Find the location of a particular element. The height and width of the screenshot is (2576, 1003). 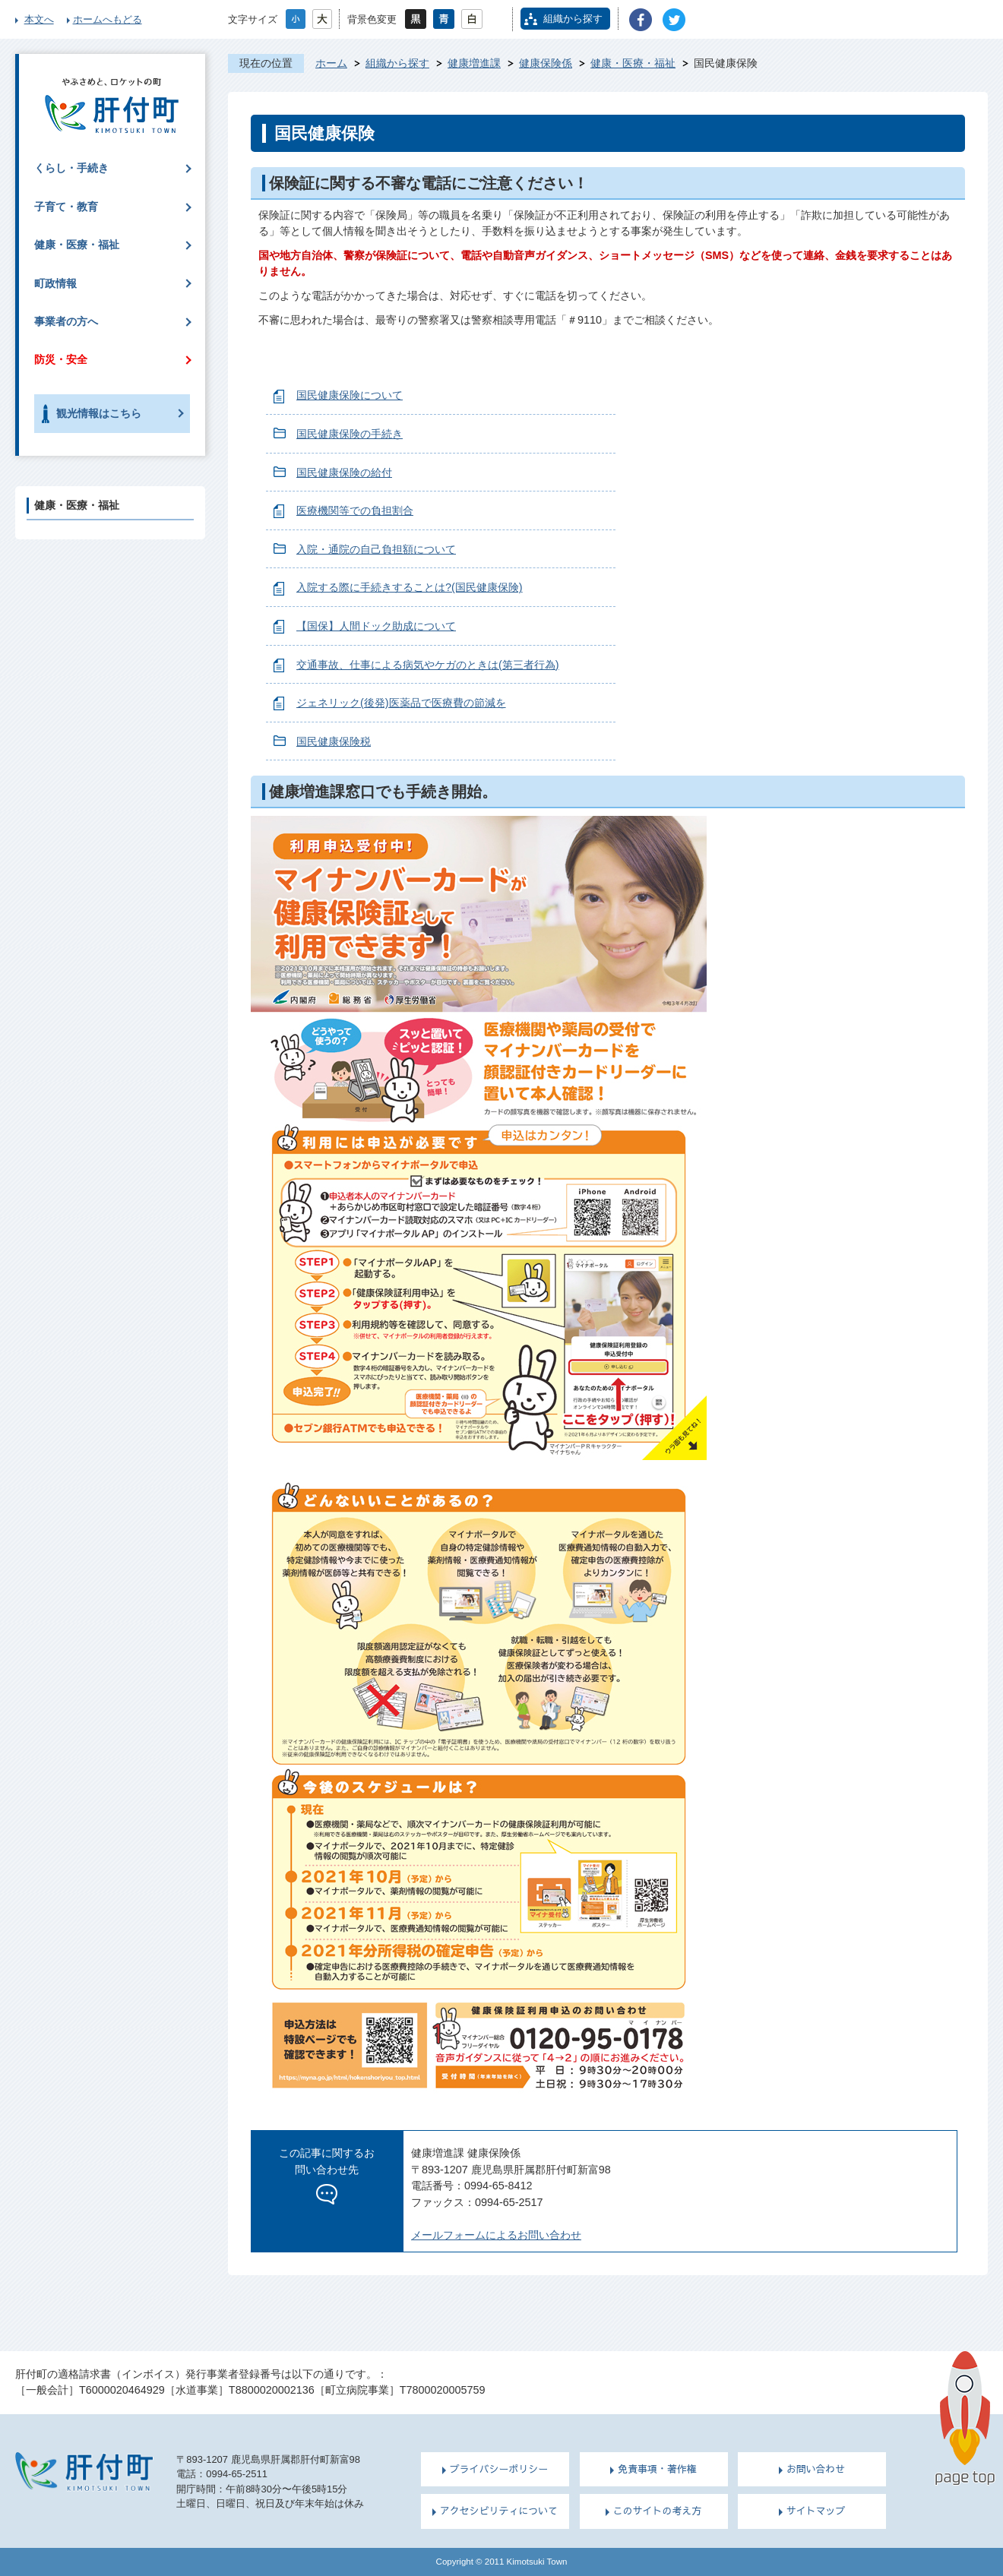

組織から探す is located at coordinates (573, 18).